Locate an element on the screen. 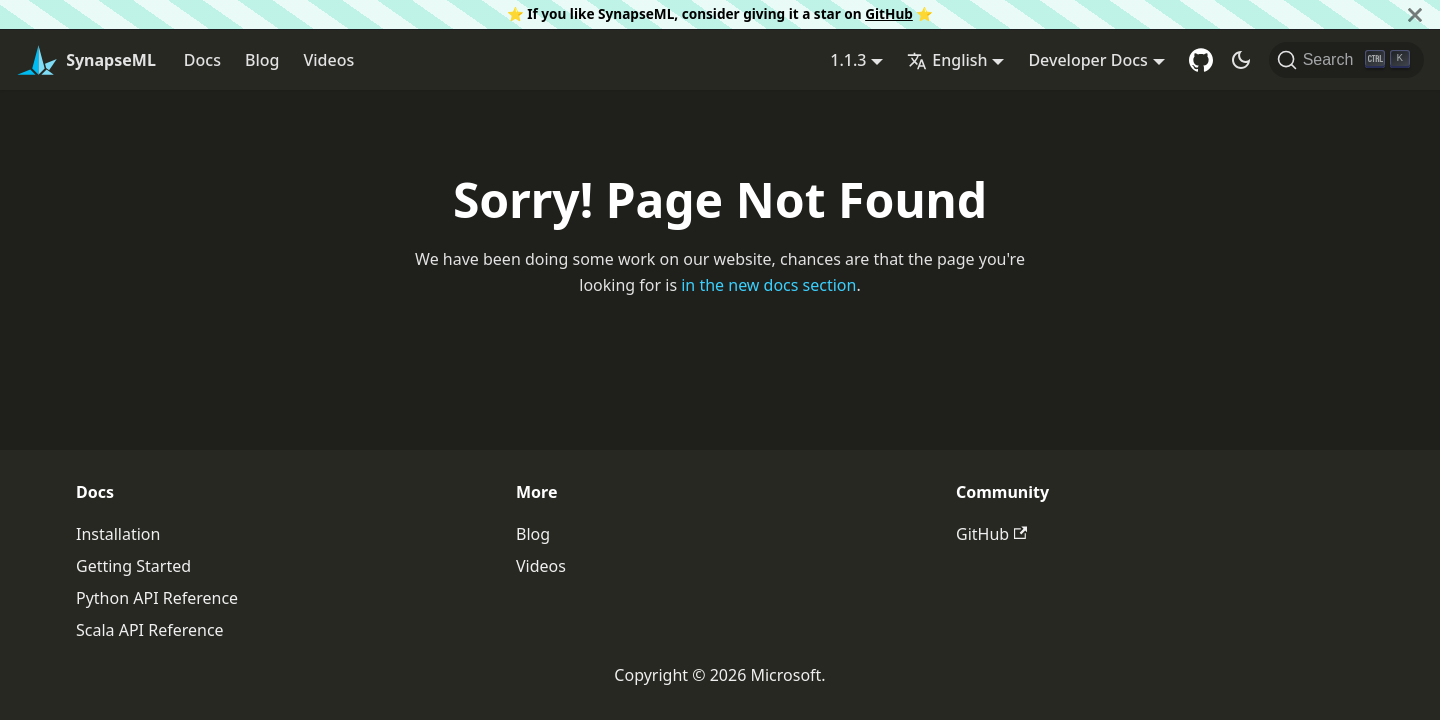 The height and width of the screenshot is (720, 1440). English [button] is located at coordinates (947, 60).